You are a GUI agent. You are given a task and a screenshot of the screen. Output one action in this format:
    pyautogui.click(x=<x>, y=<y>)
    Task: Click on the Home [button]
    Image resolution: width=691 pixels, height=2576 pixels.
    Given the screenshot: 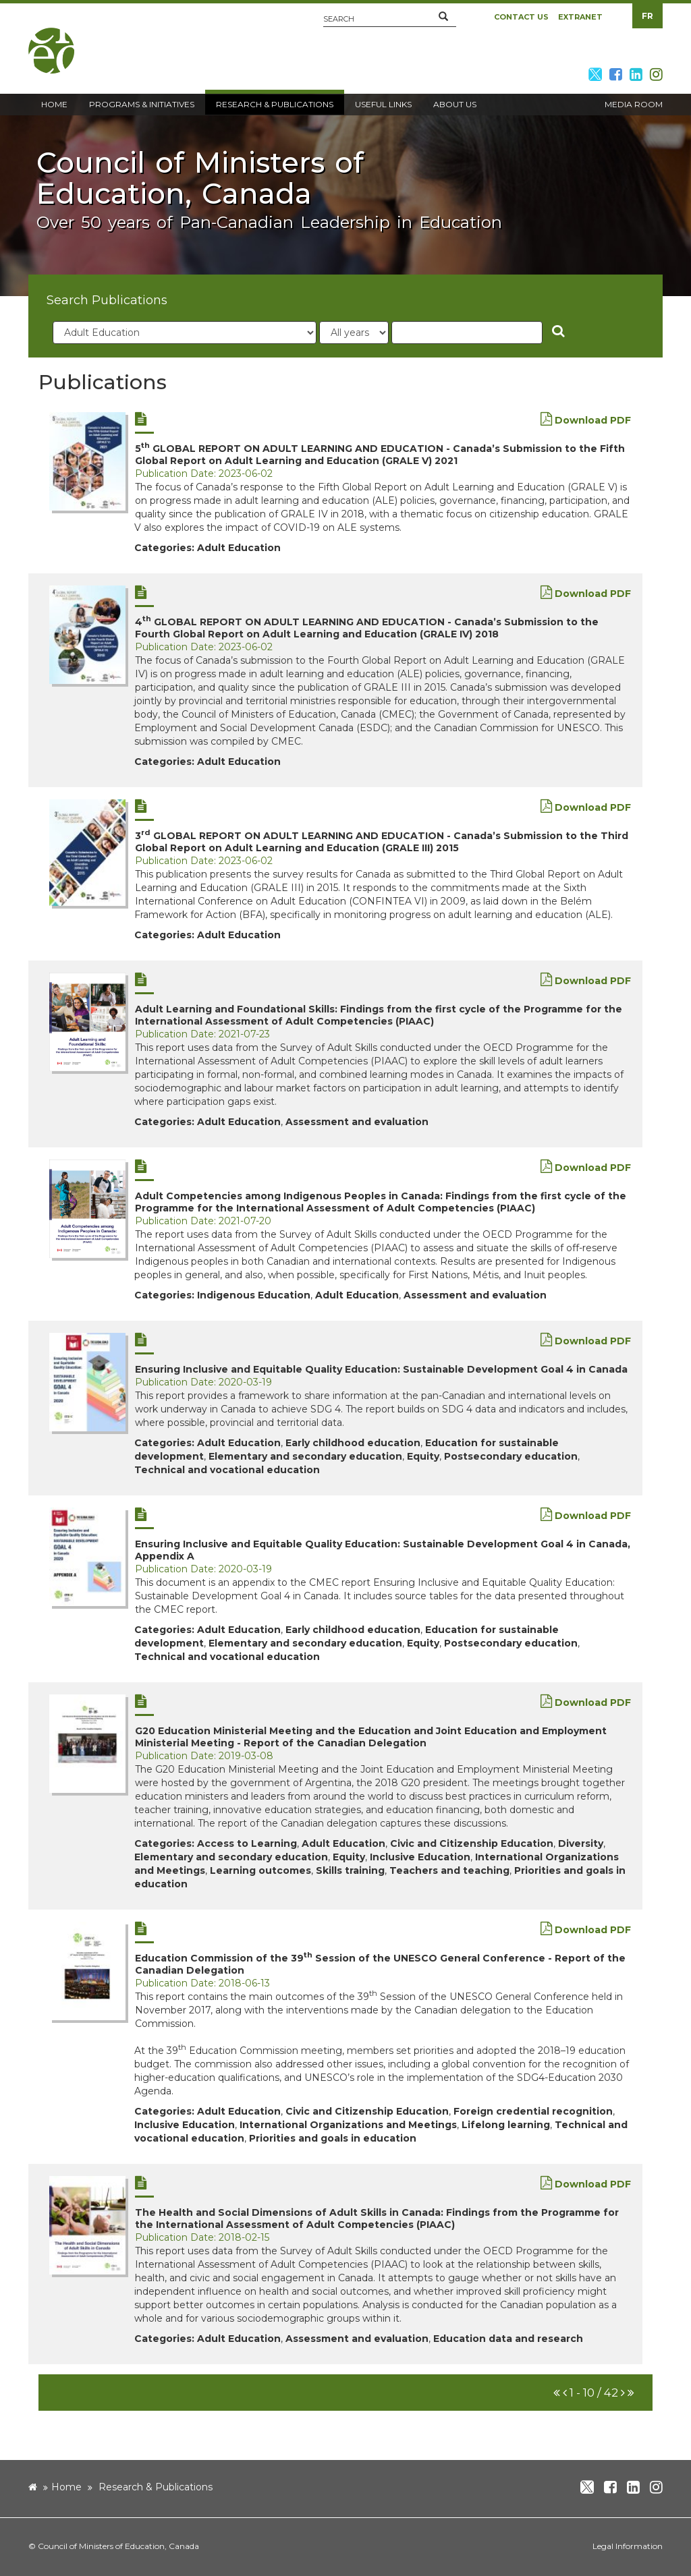 What is the action you would take?
    pyautogui.click(x=54, y=104)
    